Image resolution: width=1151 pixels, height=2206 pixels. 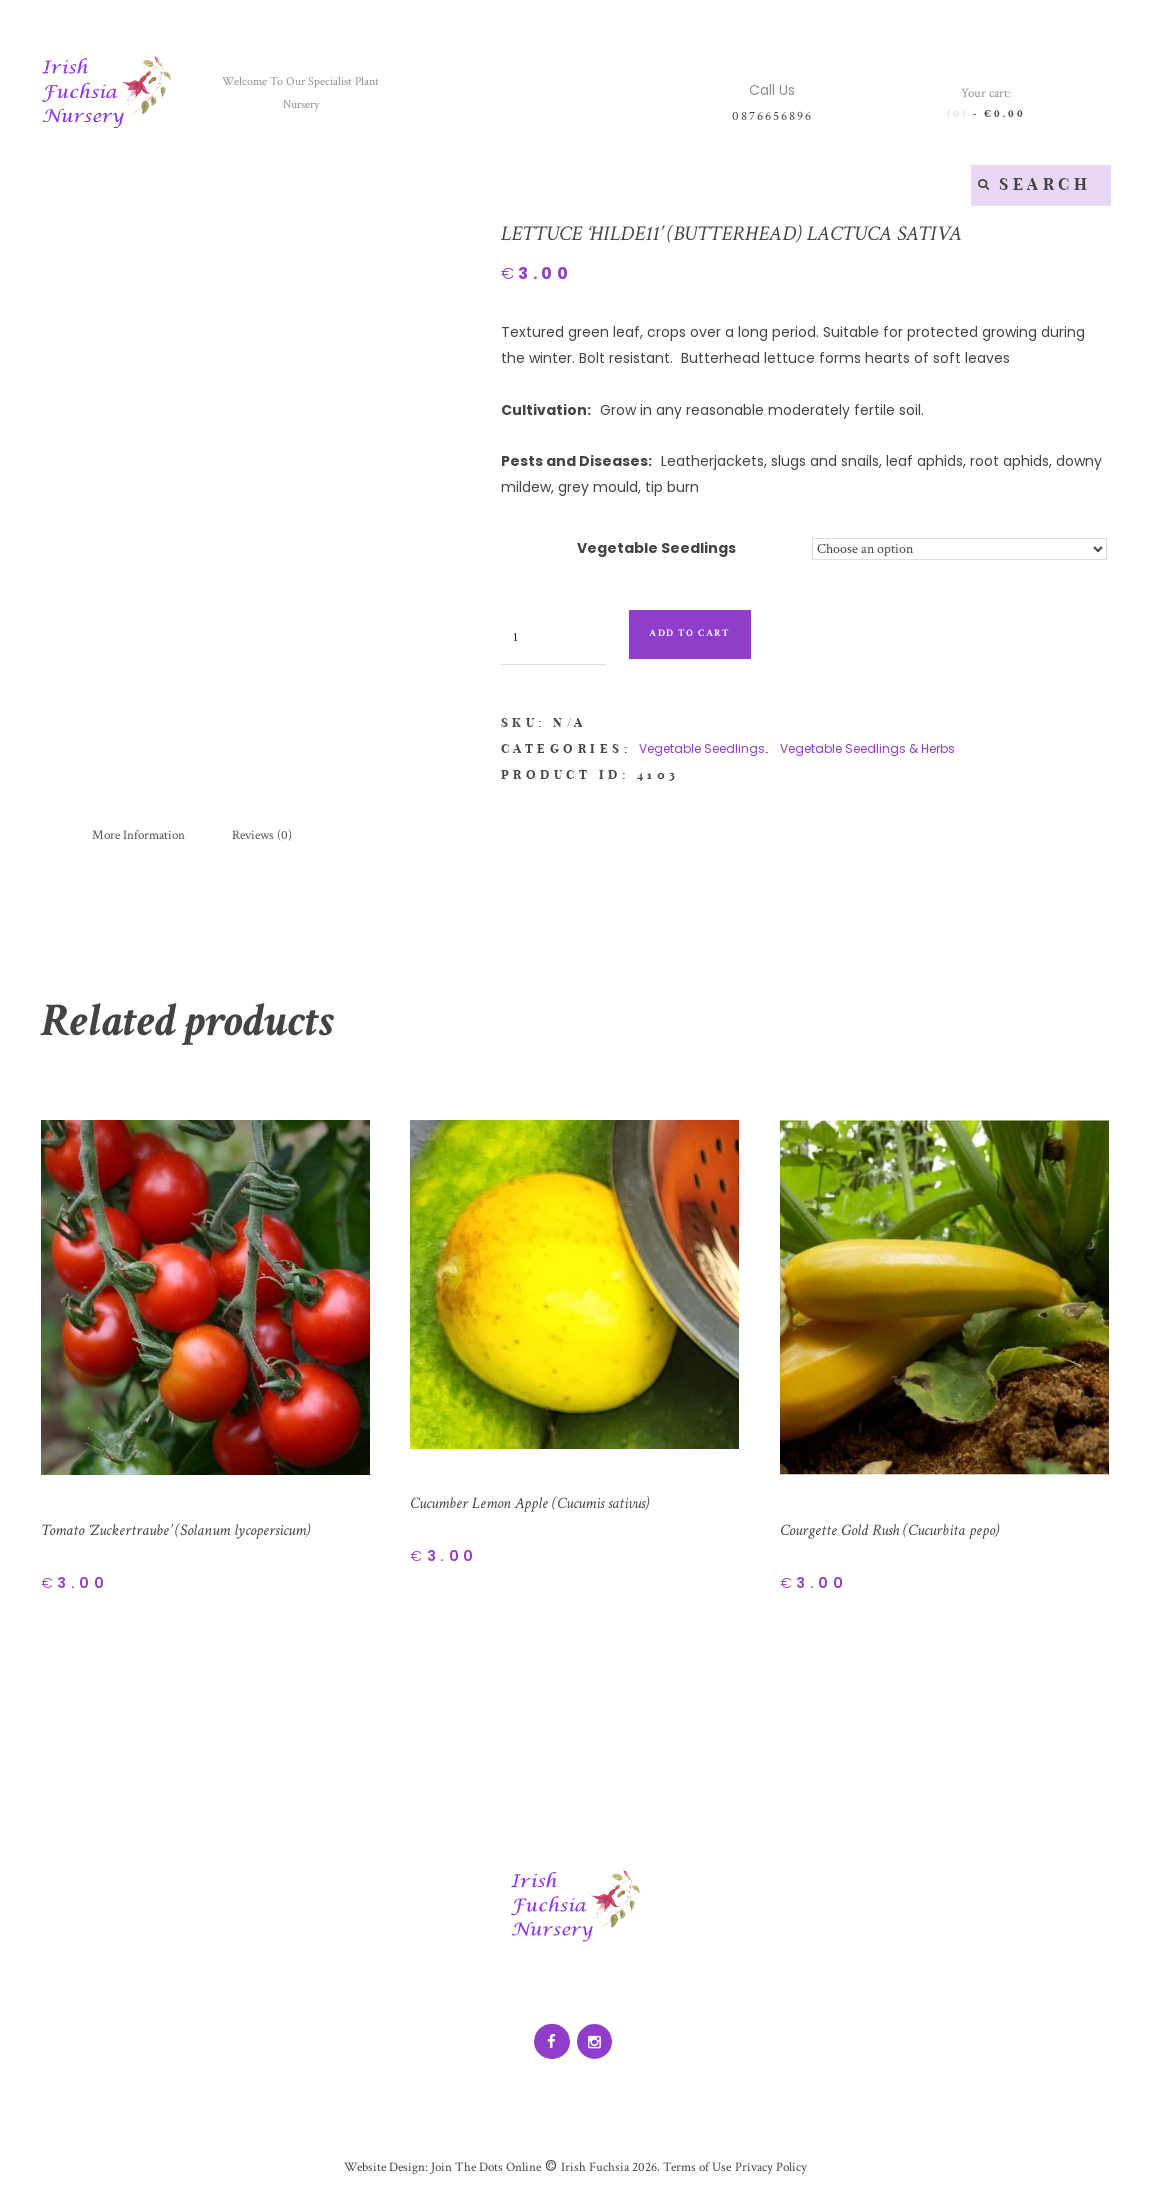 I want to click on Vegetable Seedlings & Herbs, so click(x=867, y=748).